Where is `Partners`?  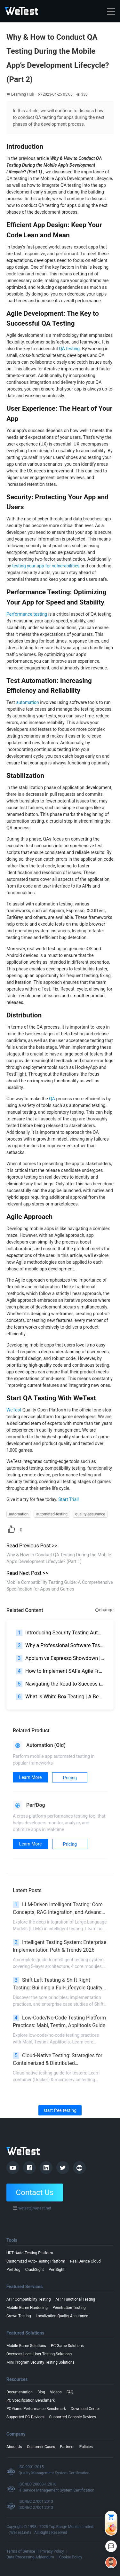
Partners is located at coordinates (67, 2447).